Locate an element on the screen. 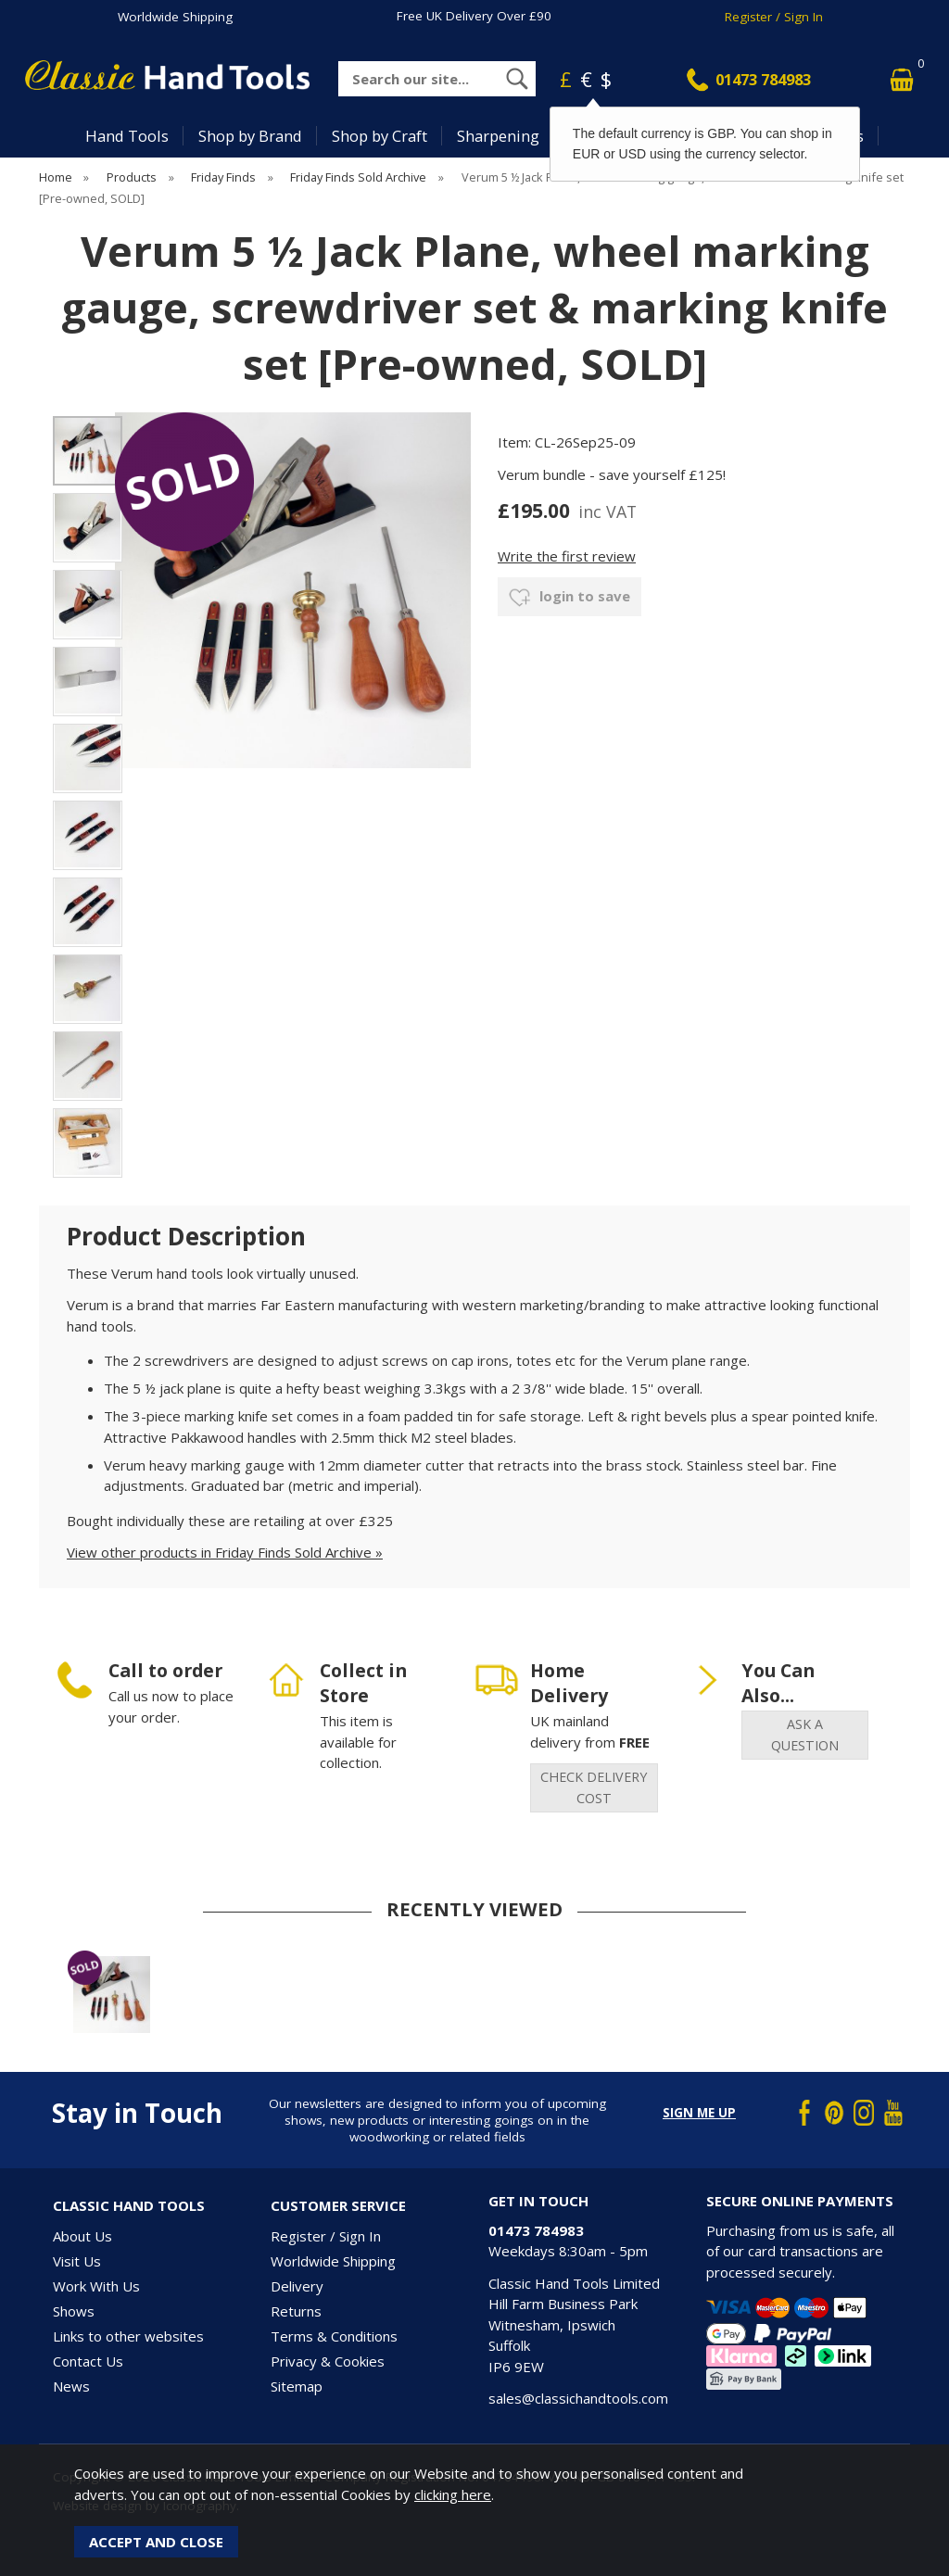 Image resolution: width=949 pixels, height=2576 pixels. Contact Us is located at coordinates (88, 2361).